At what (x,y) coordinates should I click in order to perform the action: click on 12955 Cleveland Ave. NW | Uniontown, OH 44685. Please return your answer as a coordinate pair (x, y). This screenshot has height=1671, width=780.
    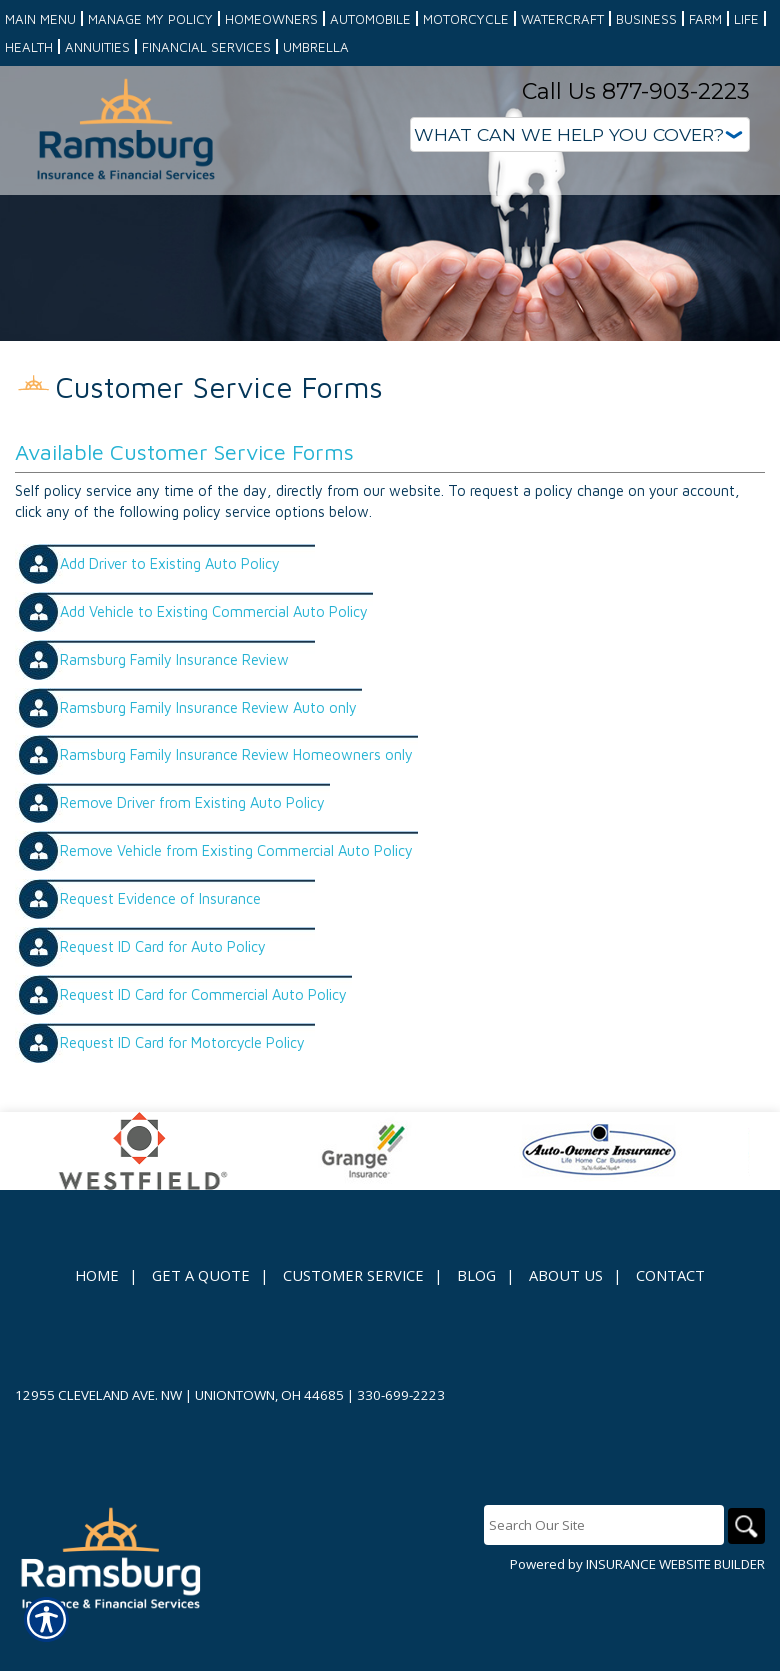
    Looking at the image, I should click on (179, 1449).